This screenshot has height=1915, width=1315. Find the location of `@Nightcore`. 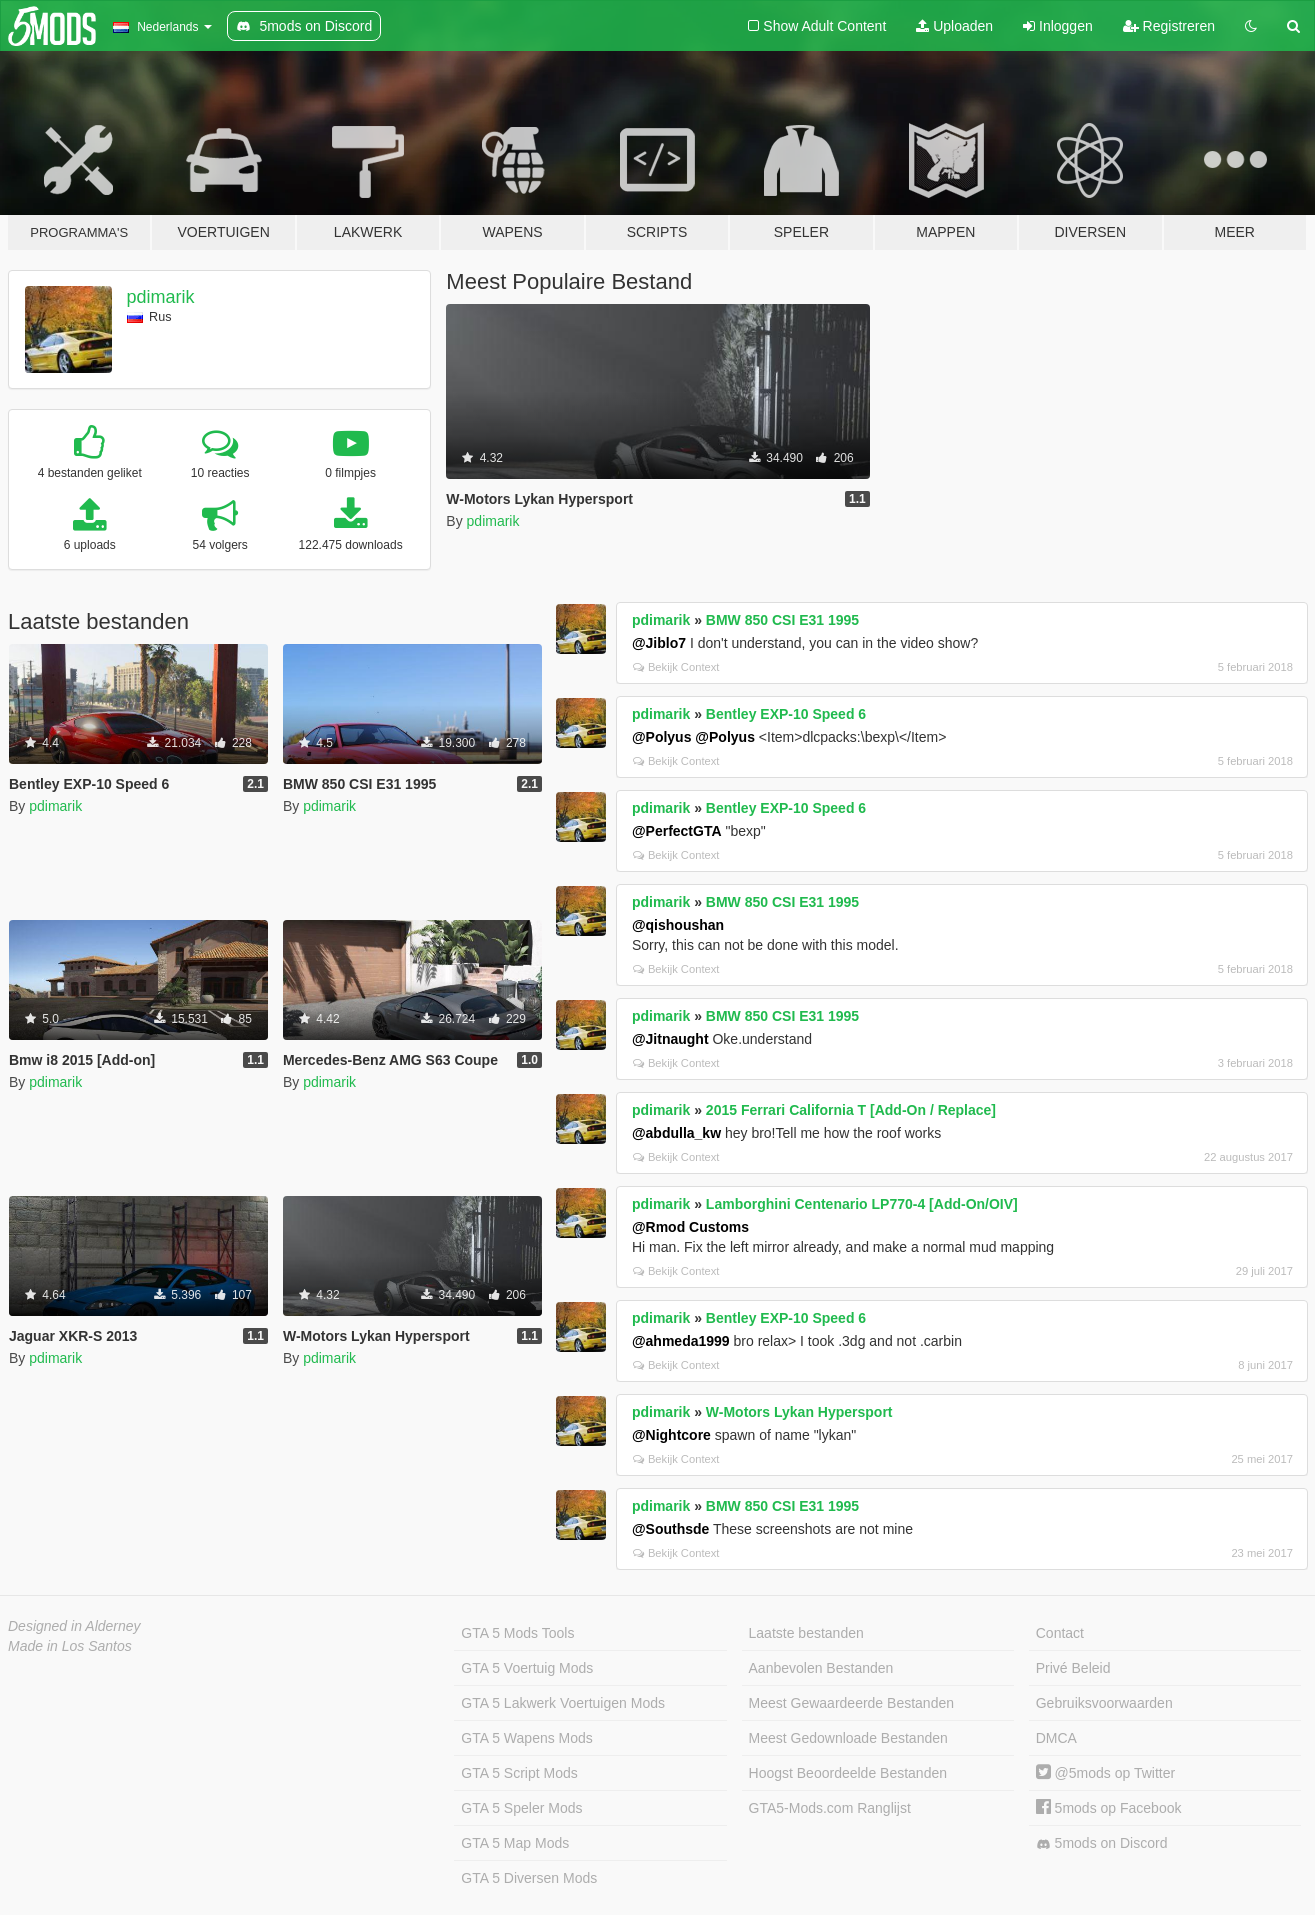

@Nightcore is located at coordinates (671, 1435).